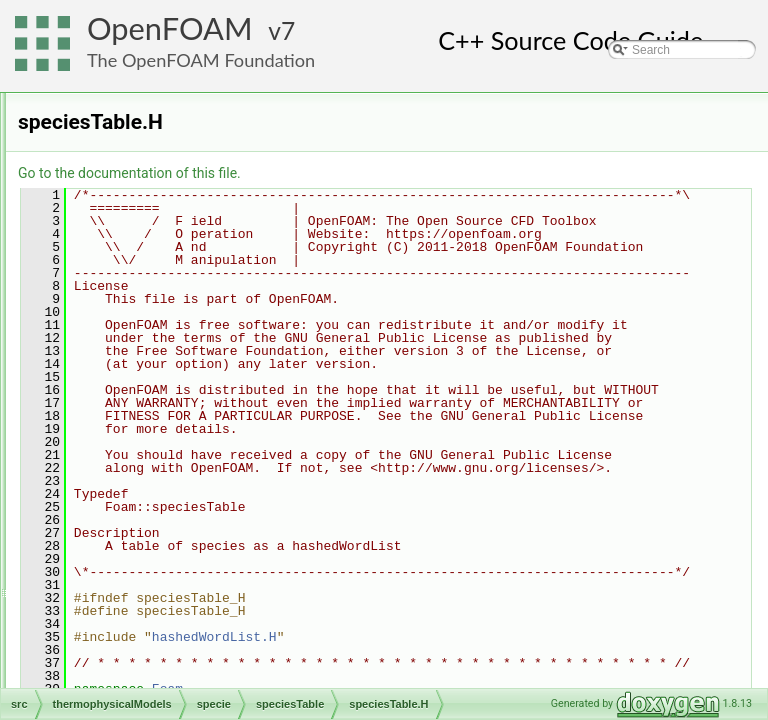 The height and width of the screenshot is (720, 768). Describe the element at coordinates (132, 500) in the screenshot. I see `thermo` at that location.